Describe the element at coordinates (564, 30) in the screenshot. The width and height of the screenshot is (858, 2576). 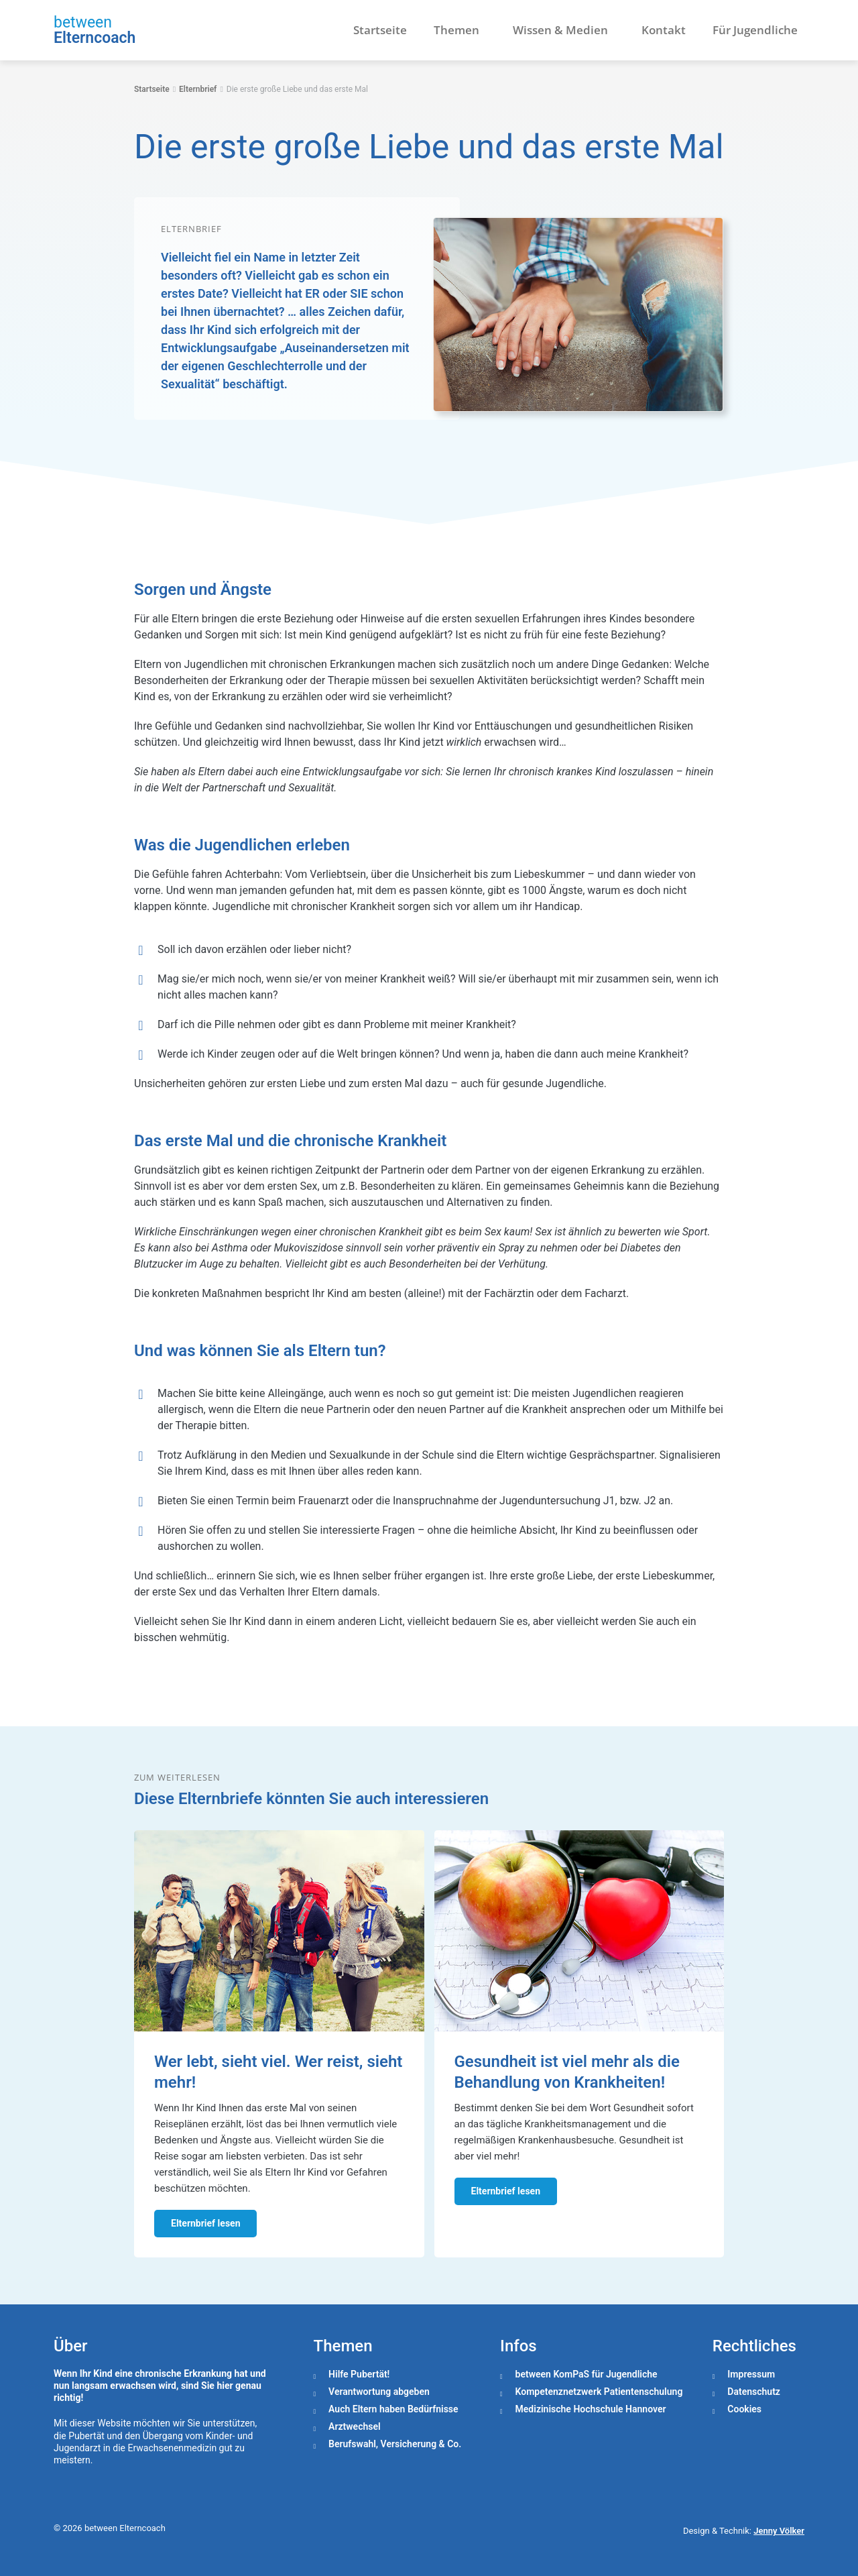
I see `Wissen & Medien` at that location.